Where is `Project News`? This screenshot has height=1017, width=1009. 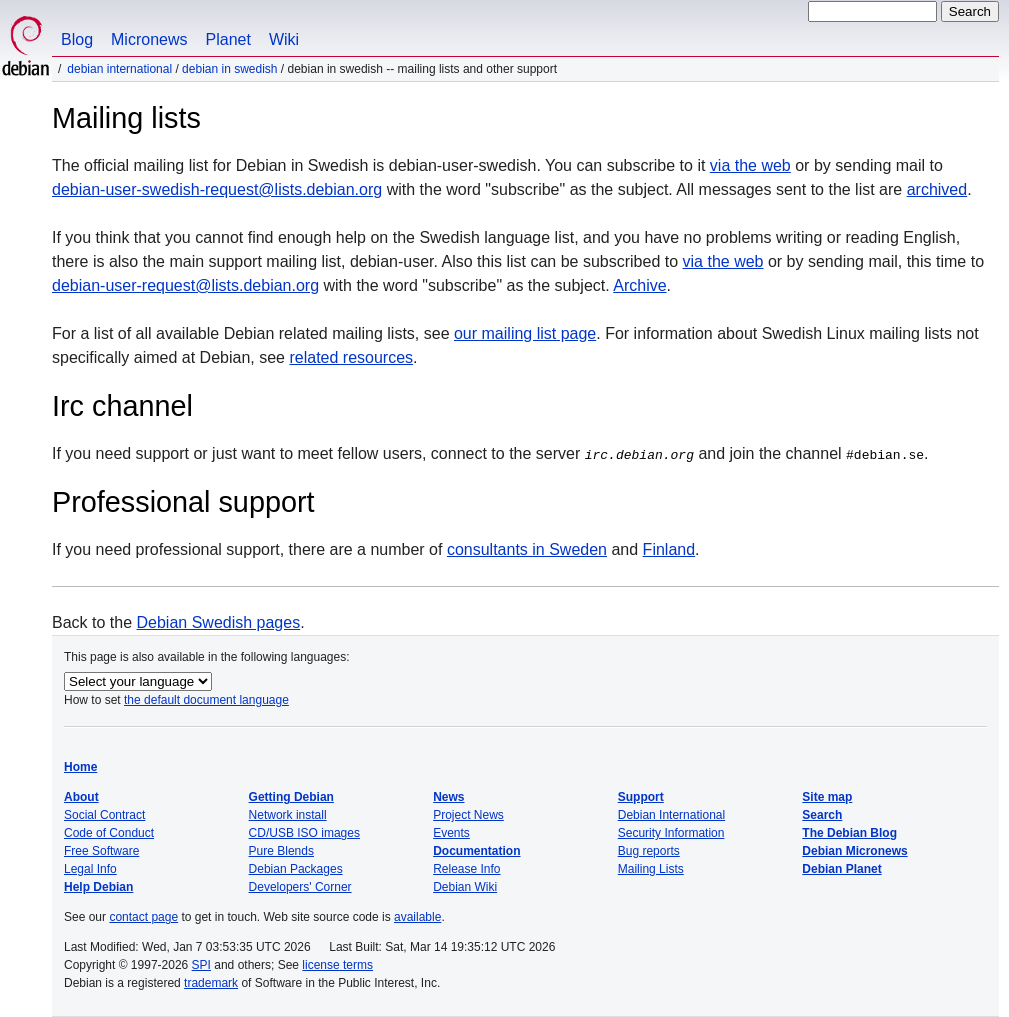
Project News is located at coordinates (468, 815).